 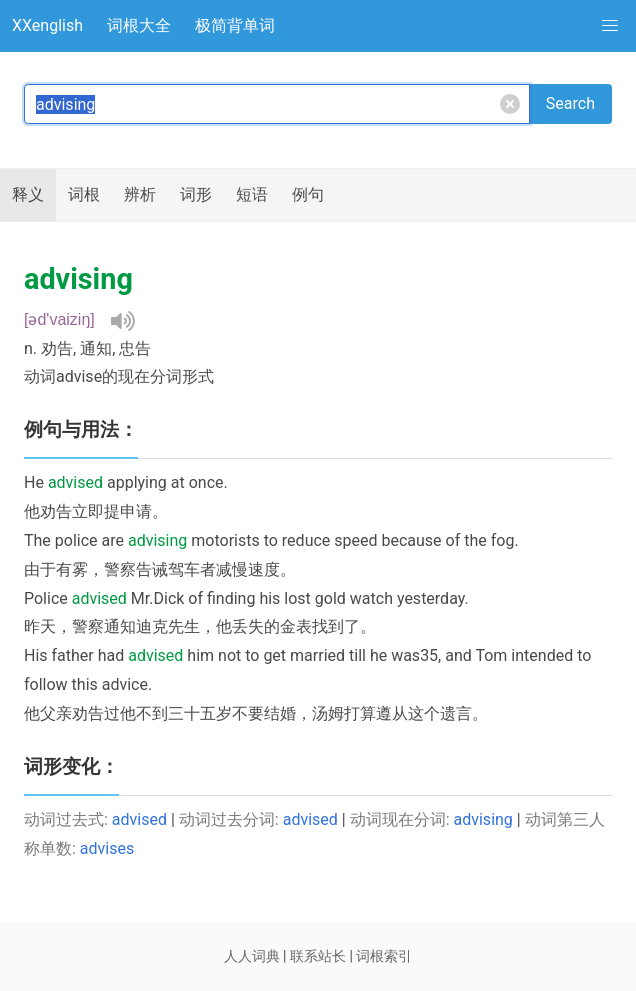 What do you see at coordinates (252, 194) in the screenshot?
I see `短语` at bounding box center [252, 194].